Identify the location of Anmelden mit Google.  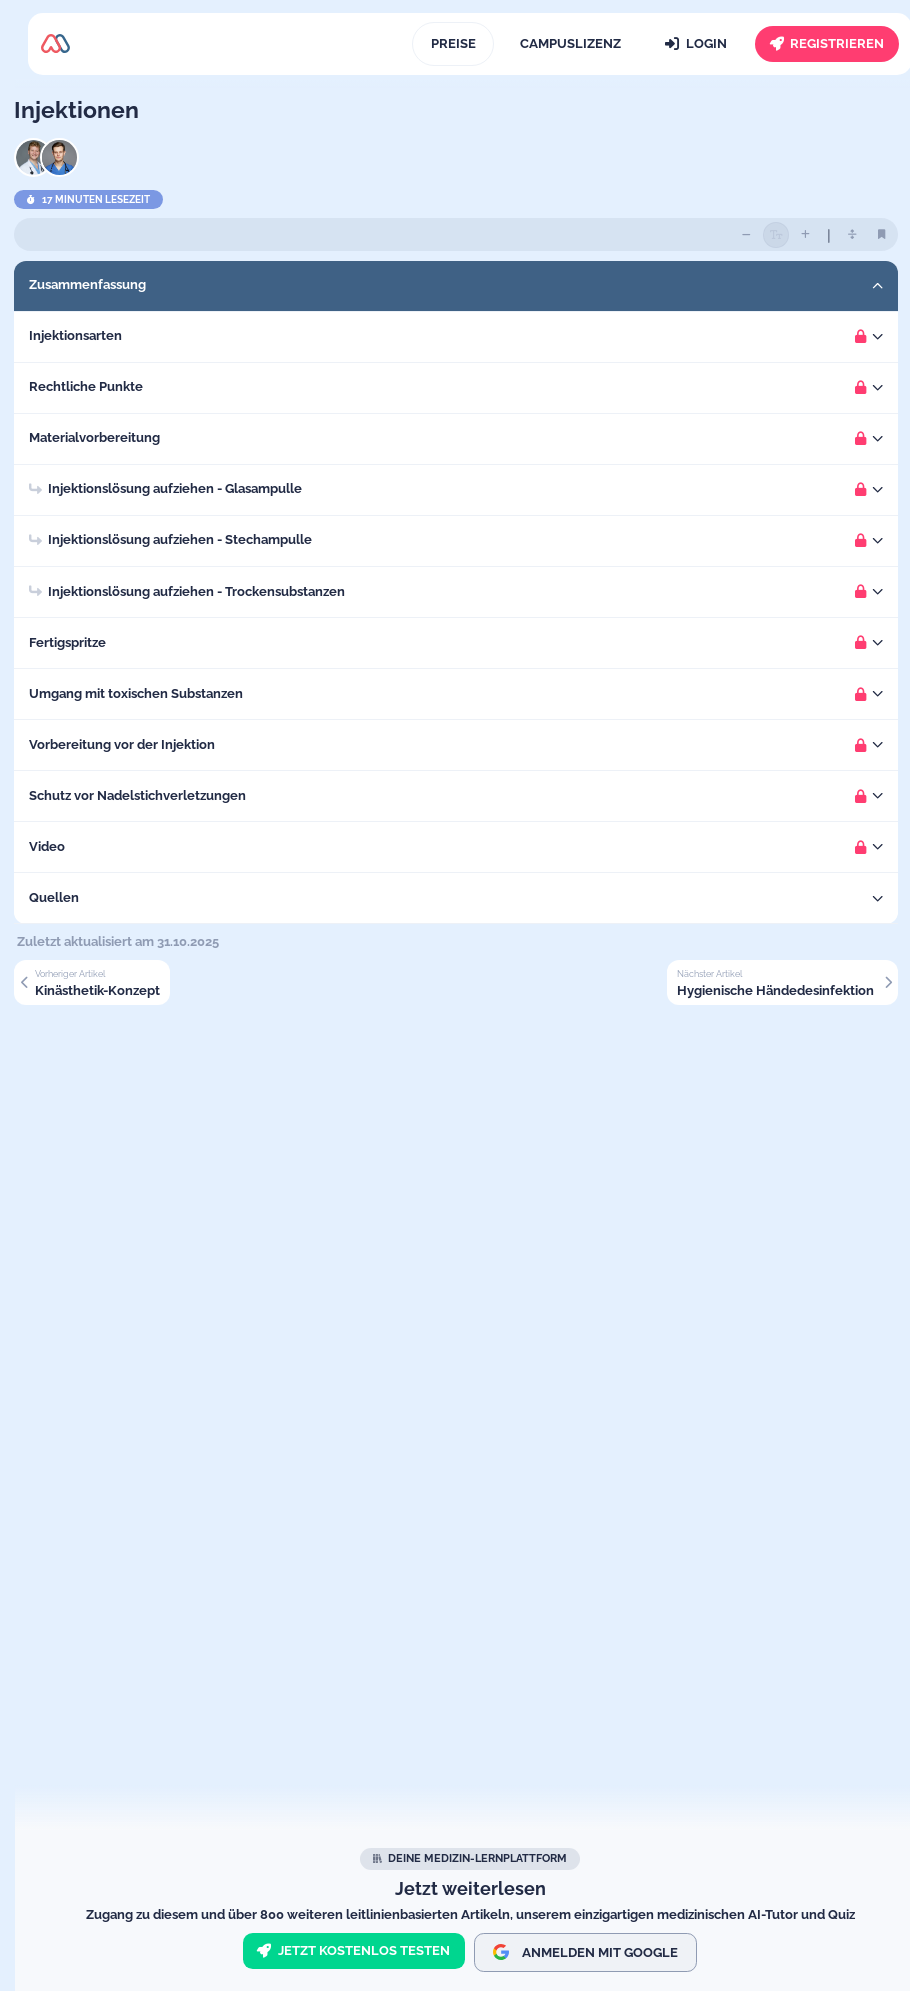
(585, 1952).